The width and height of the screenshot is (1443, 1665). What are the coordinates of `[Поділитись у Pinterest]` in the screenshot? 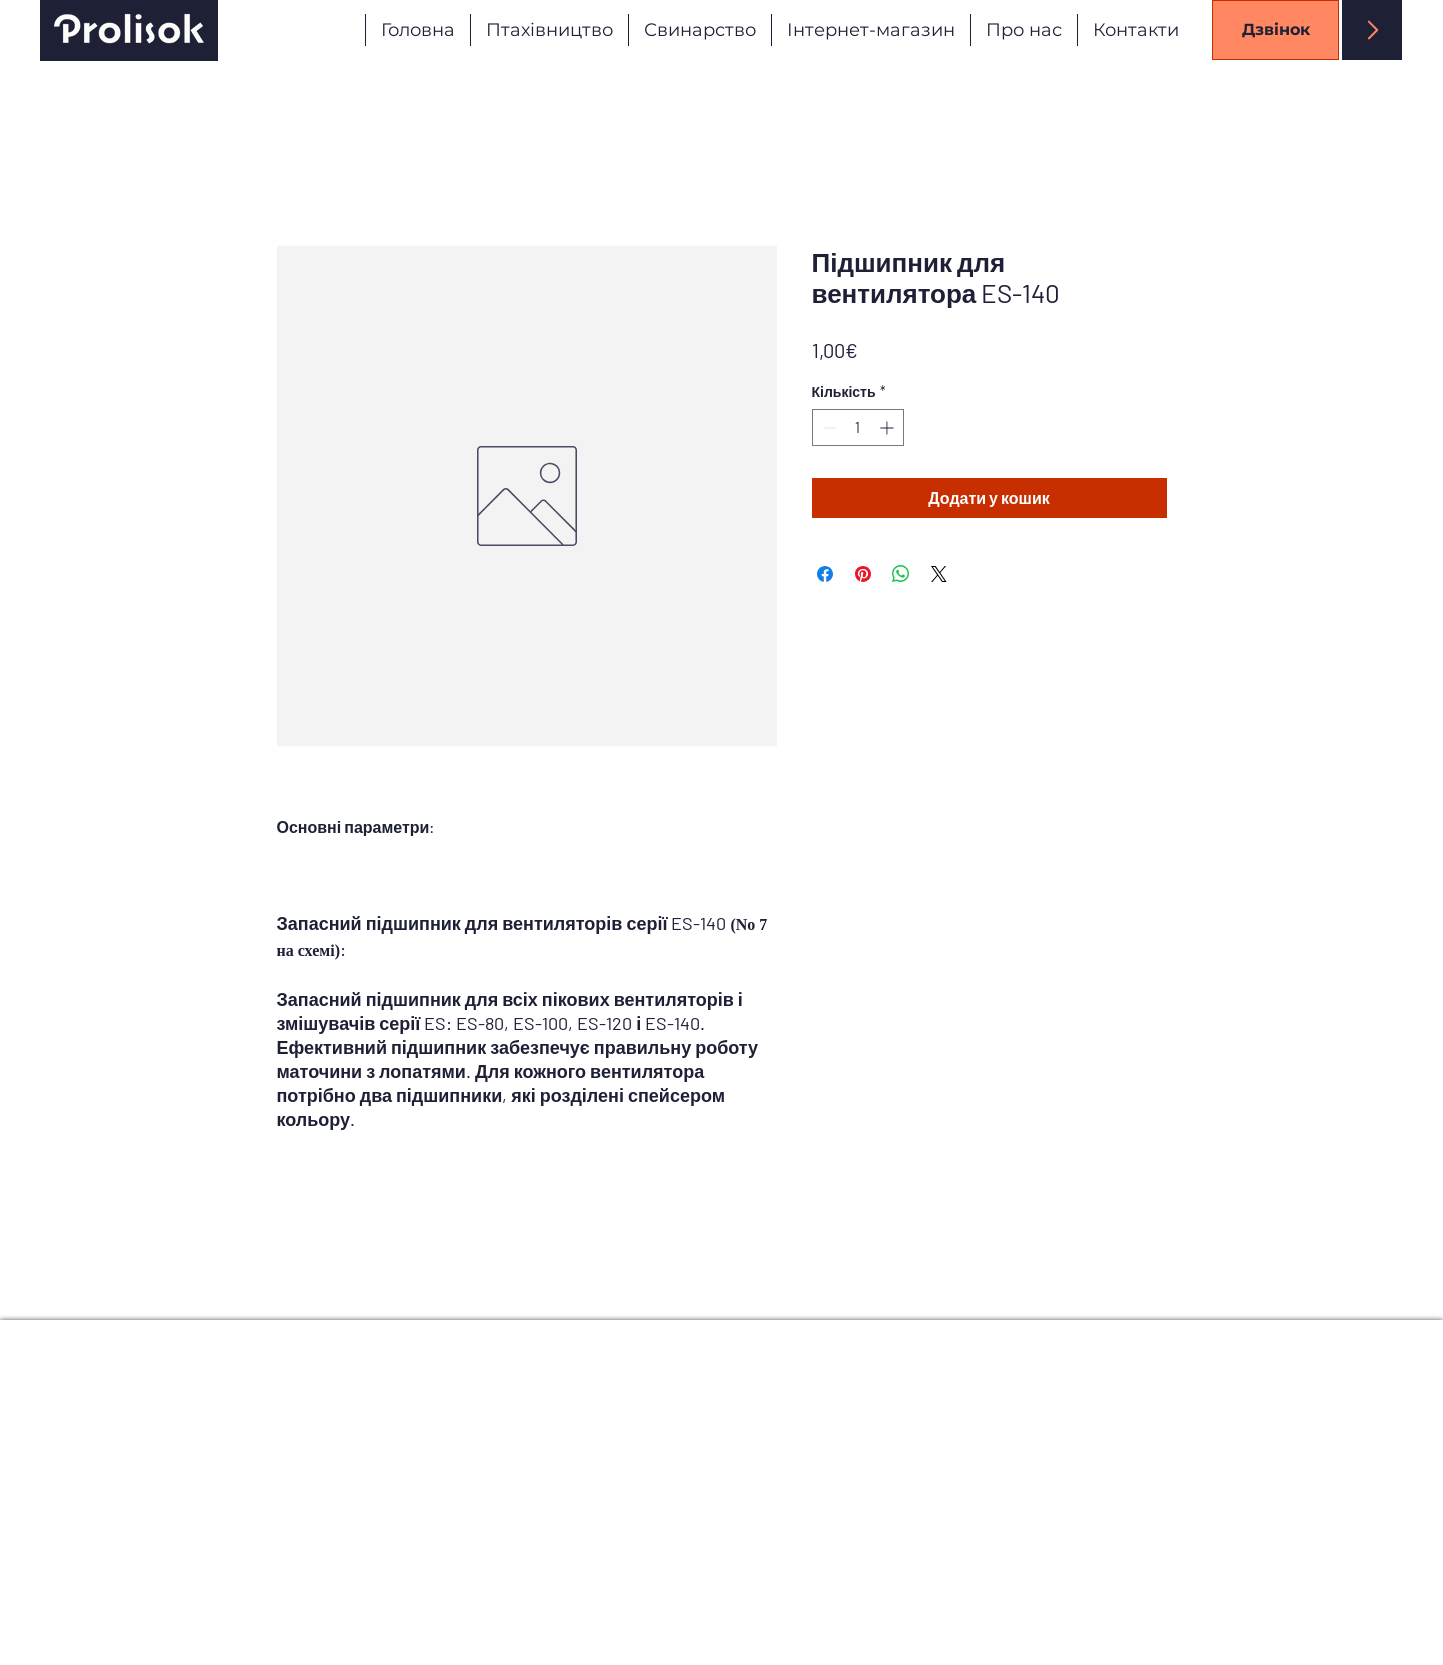 It's located at (863, 574).